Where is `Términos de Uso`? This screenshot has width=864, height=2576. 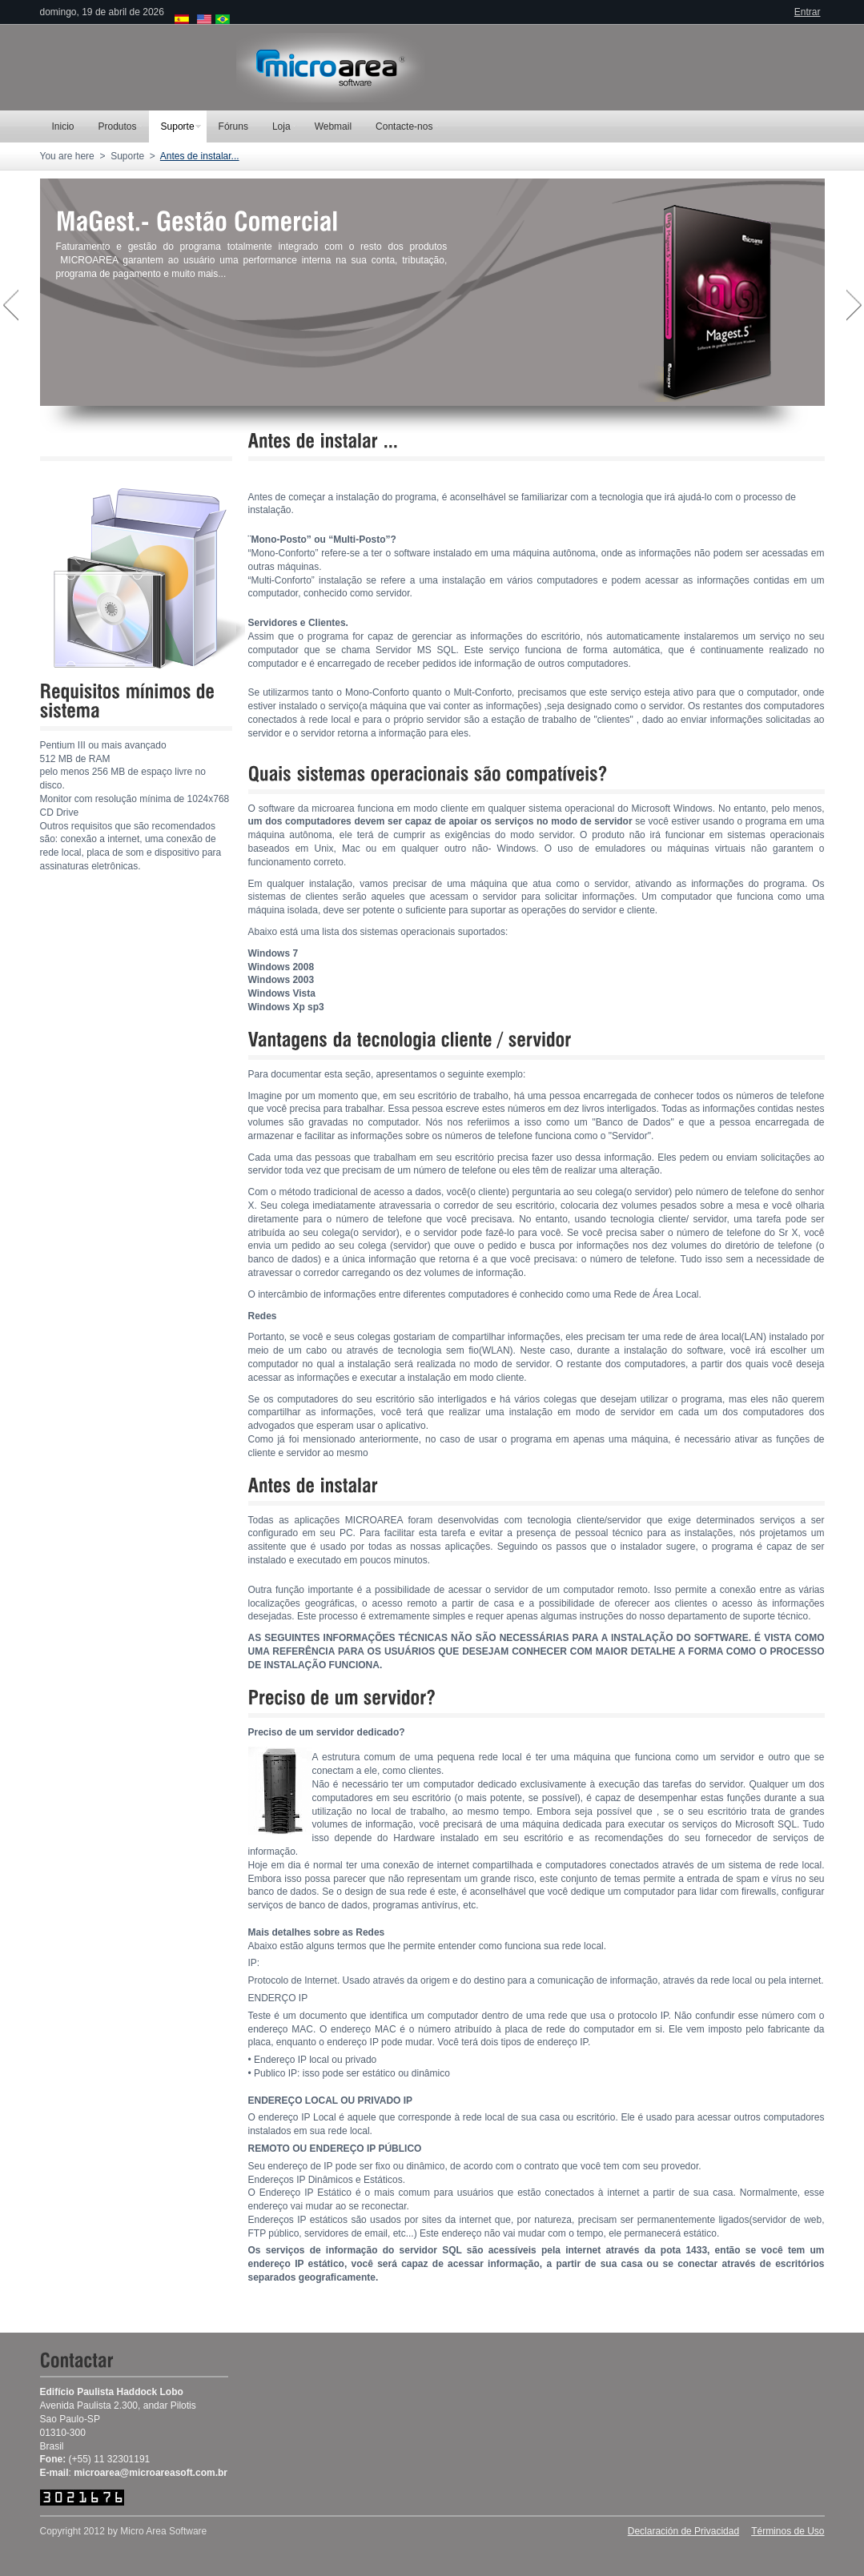
Términos de Uso is located at coordinates (787, 2531).